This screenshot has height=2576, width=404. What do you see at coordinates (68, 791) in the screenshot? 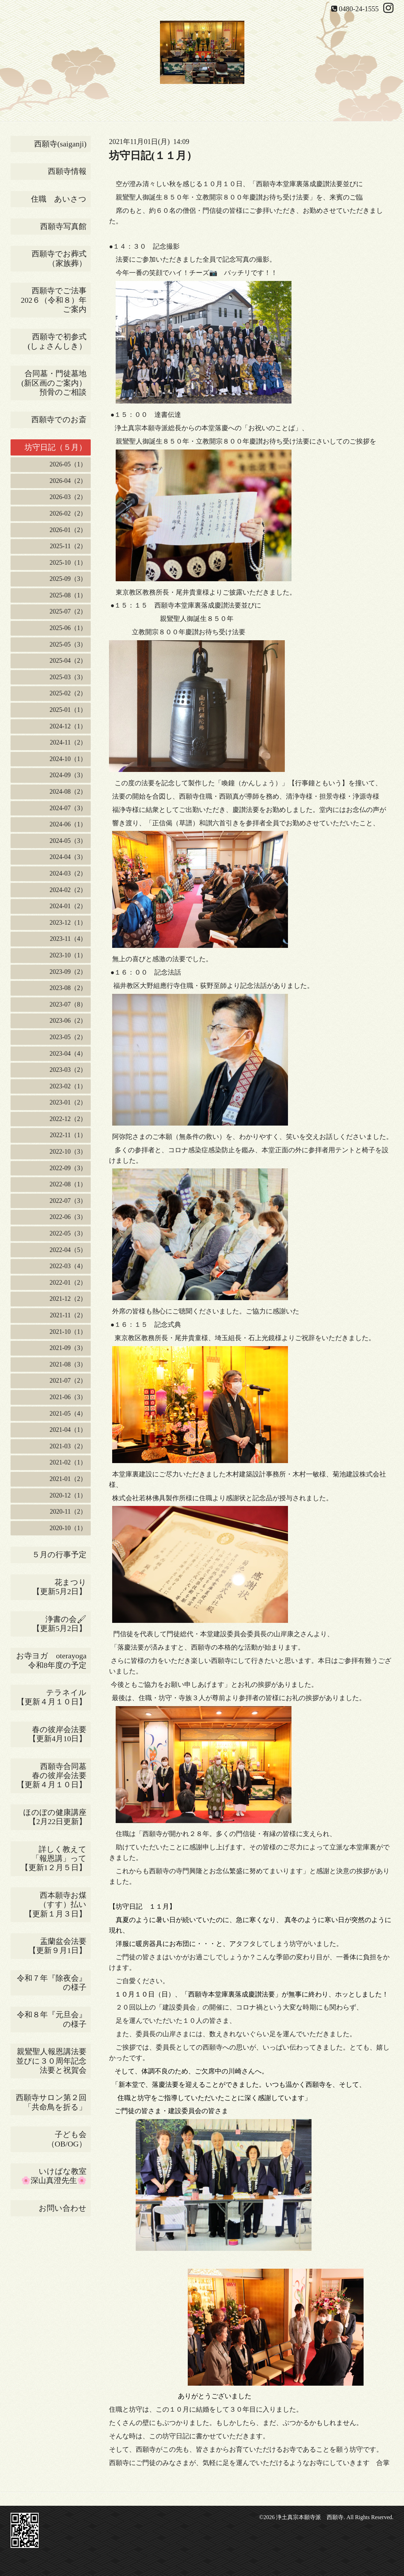
I see `2024-08（2）` at bounding box center [68, 791].